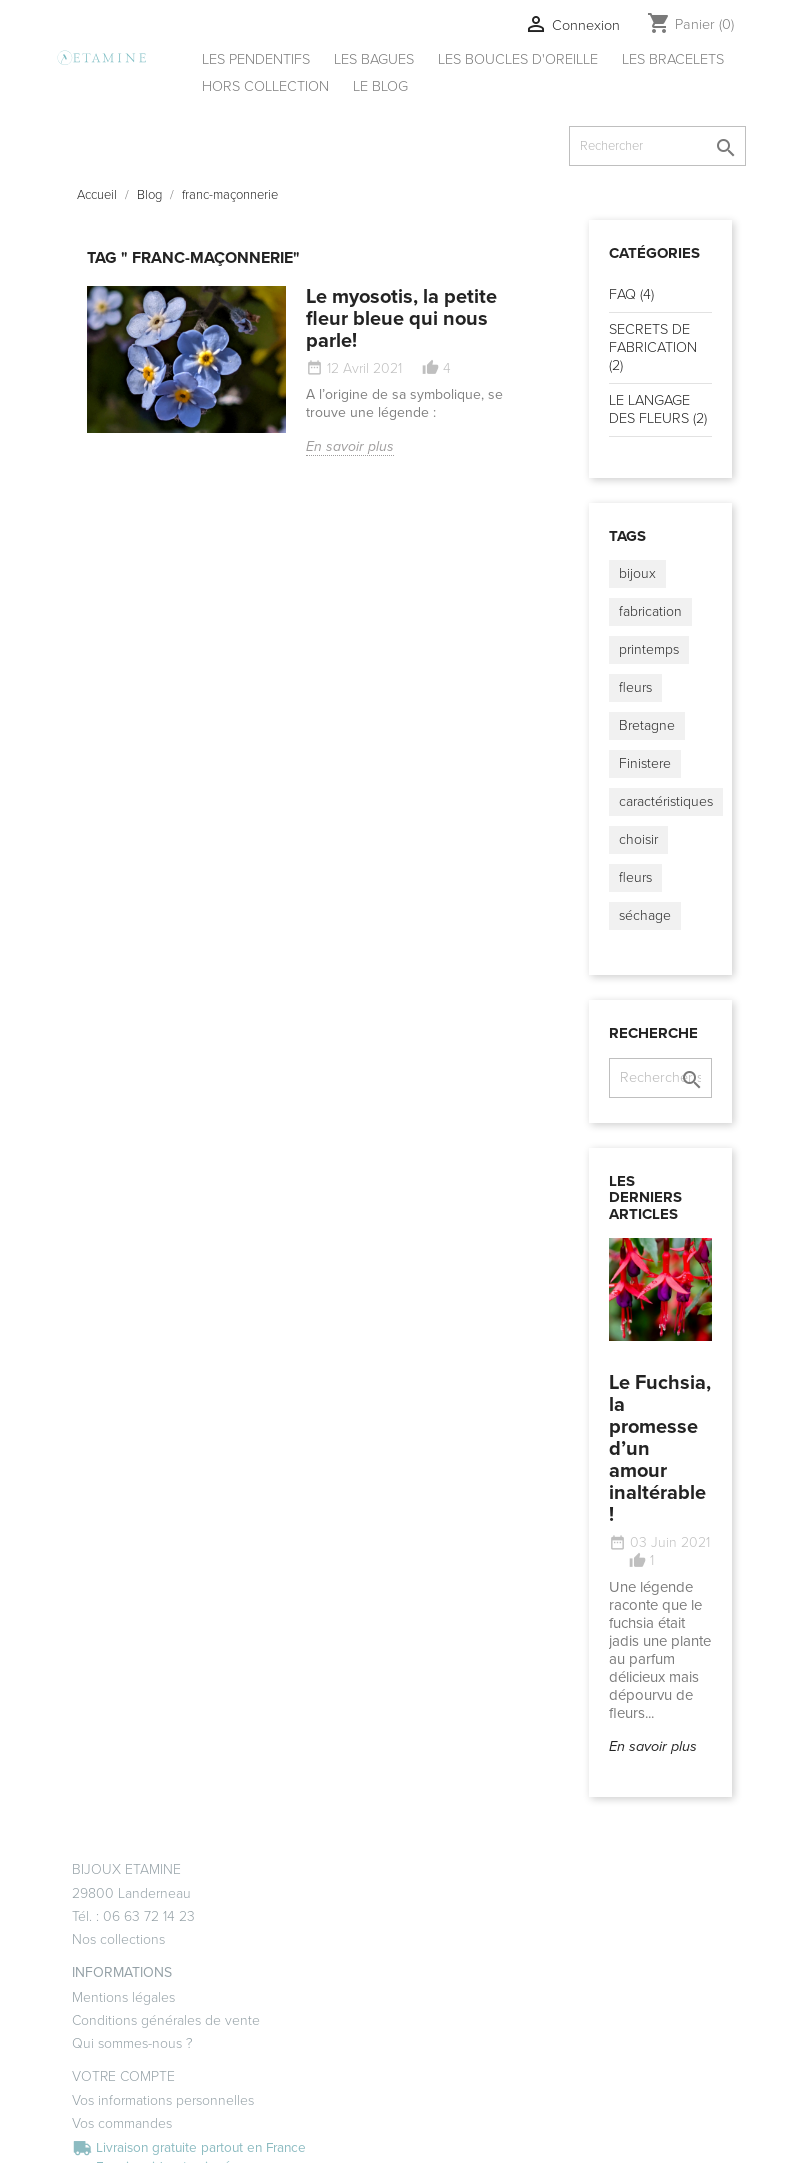 The image size is (803, 2163). I want to click on fleurs, so click(635, 687).